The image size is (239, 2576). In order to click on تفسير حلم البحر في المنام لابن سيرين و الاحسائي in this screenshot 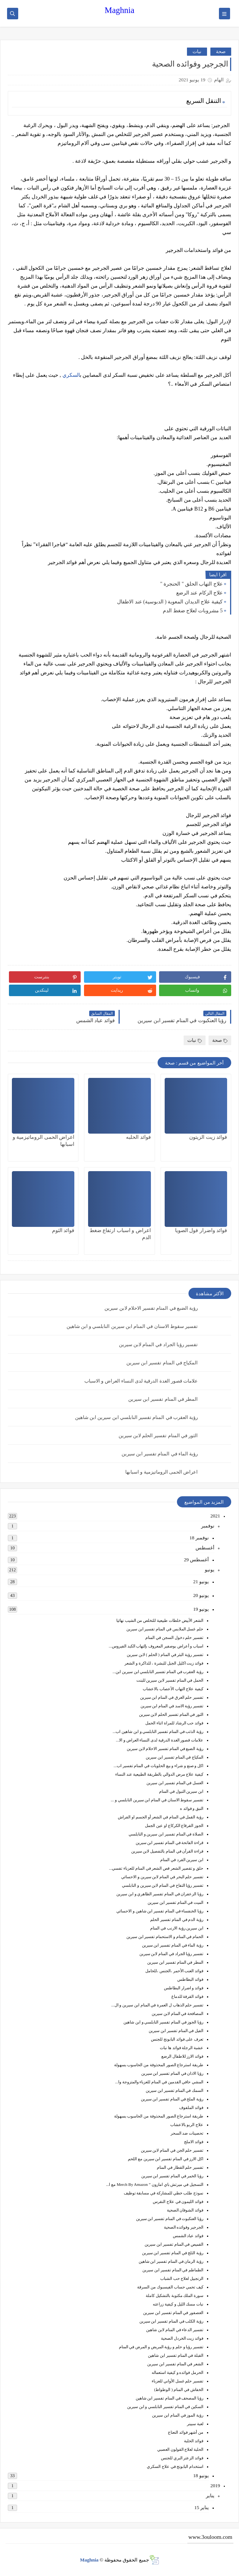, I will do `click(162, 1877)`.